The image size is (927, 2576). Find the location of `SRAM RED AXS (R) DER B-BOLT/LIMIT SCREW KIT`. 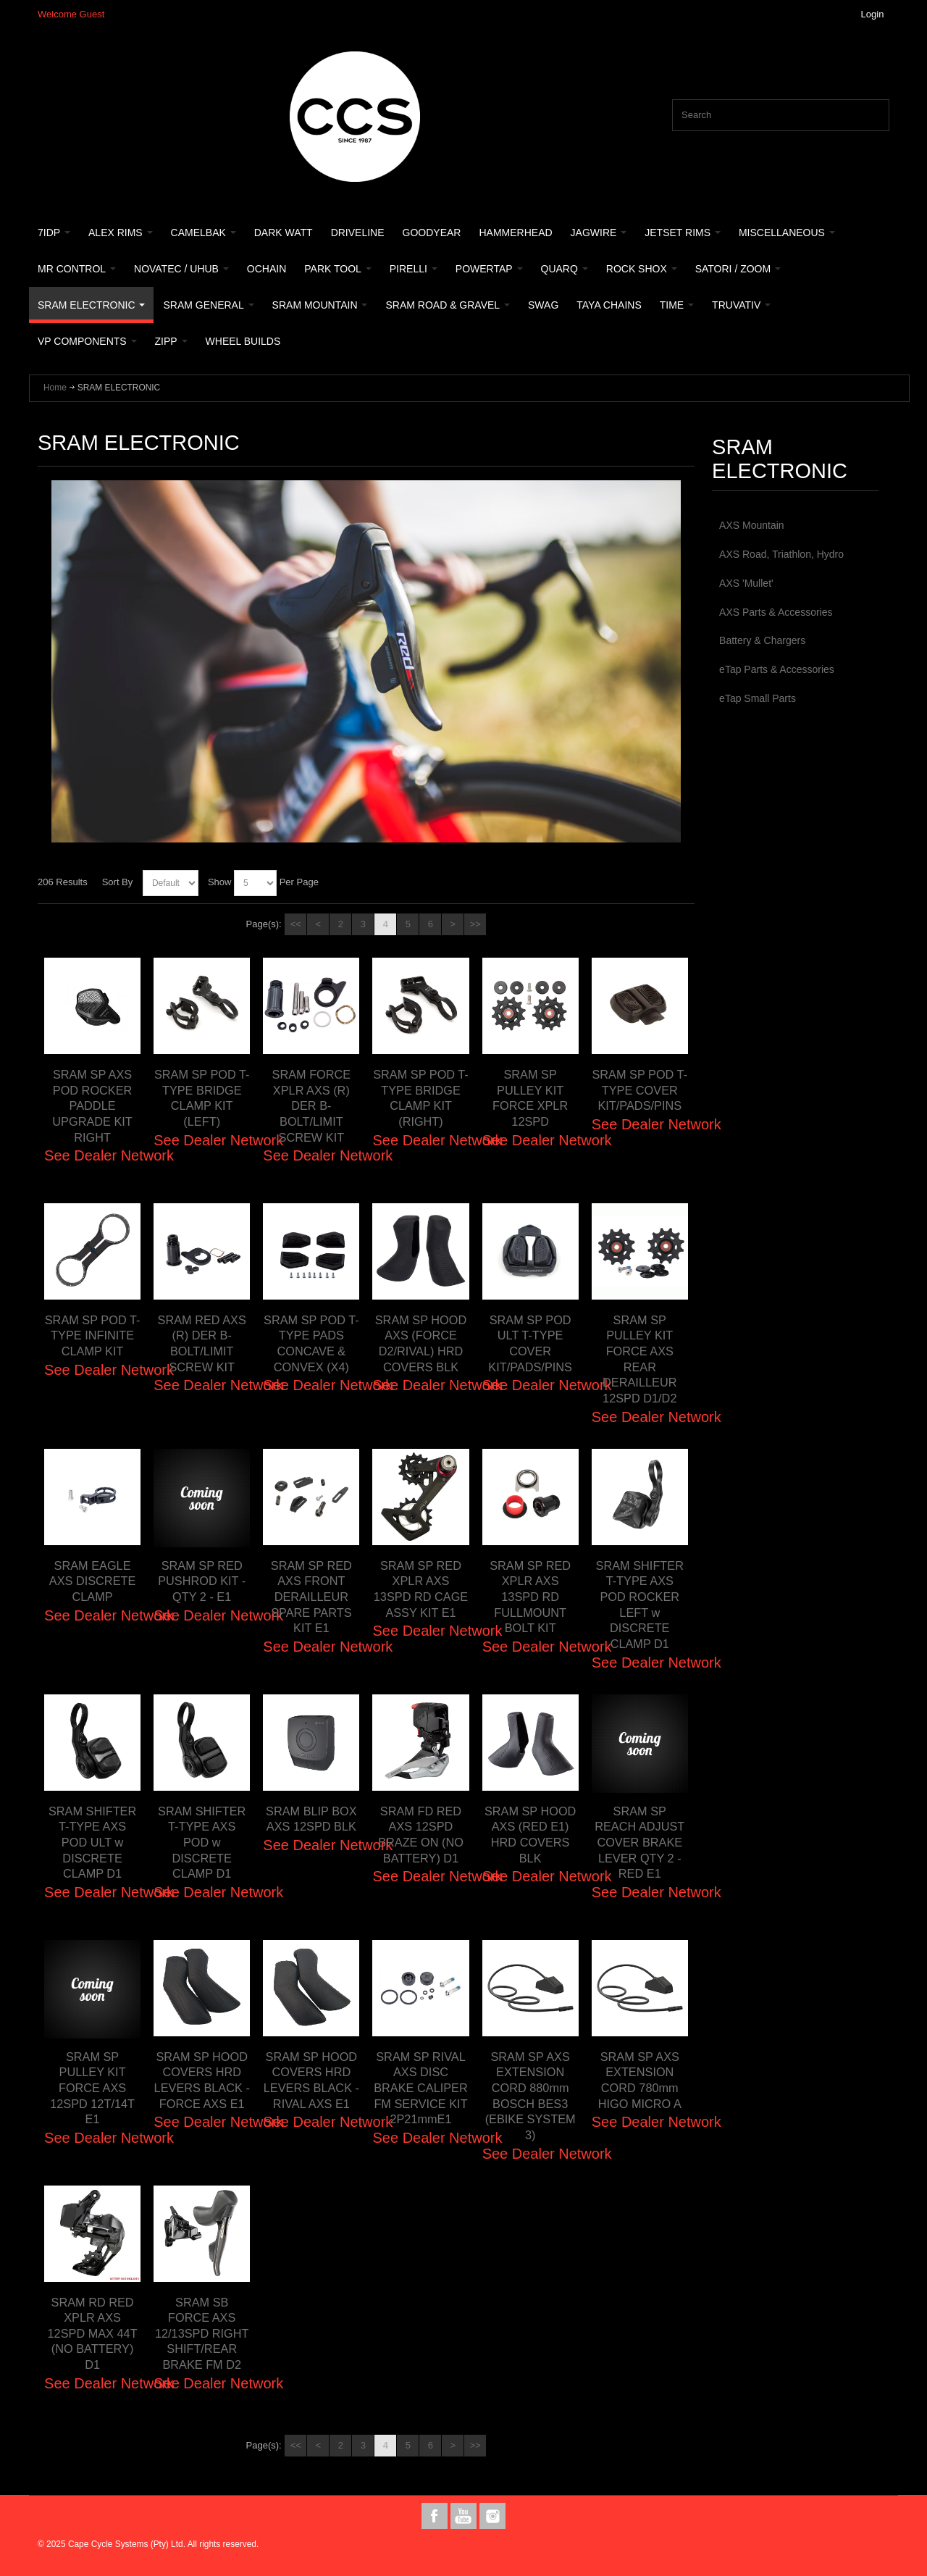

SRAM RED AXS (R) DER B-BOLT/LIMIT SCREW KIT is located at coordinates (202, 1343).